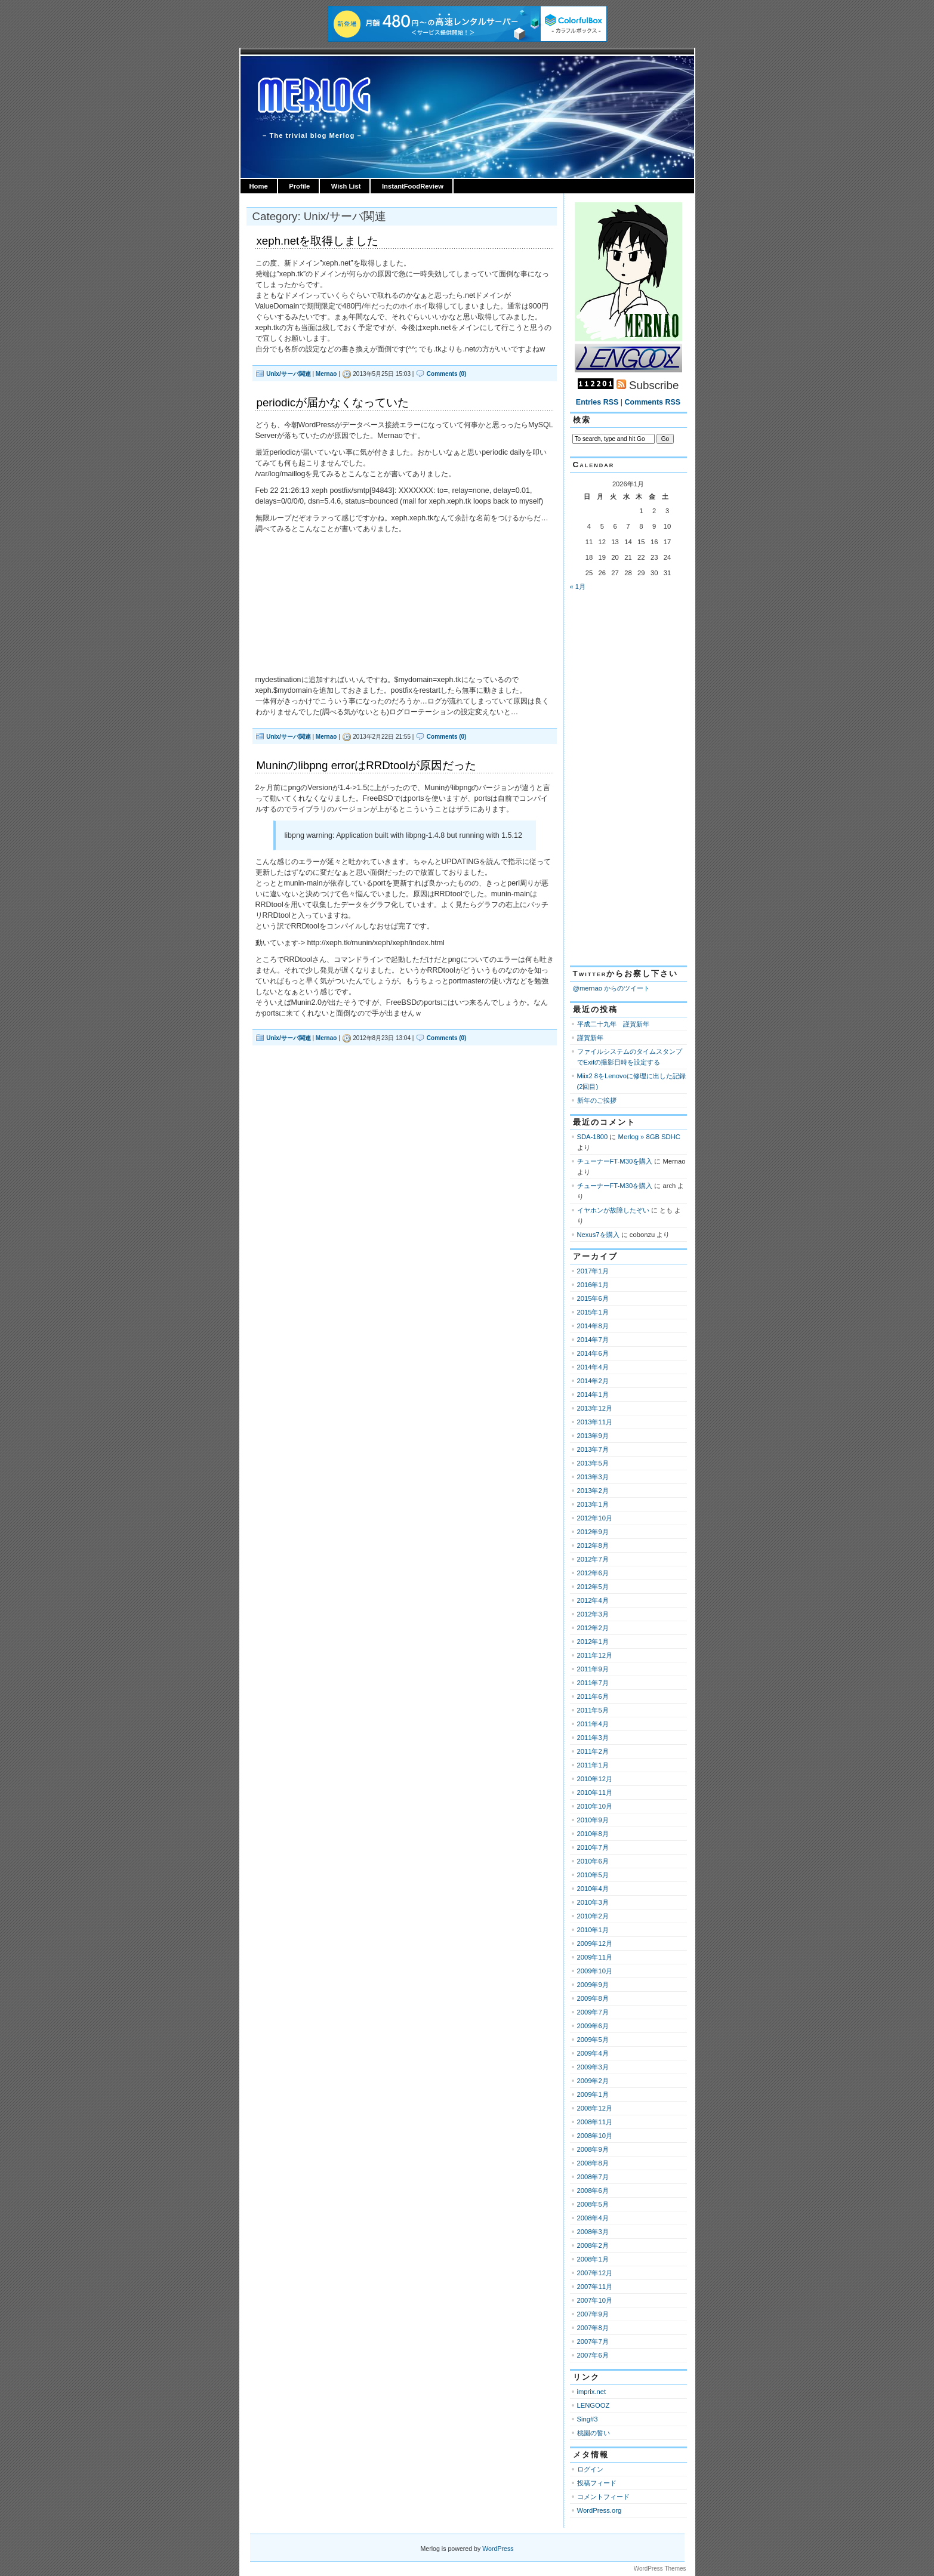 This screenshot has height=2576, width=934. I want to click on 2012年10月, so click(595, 1518).